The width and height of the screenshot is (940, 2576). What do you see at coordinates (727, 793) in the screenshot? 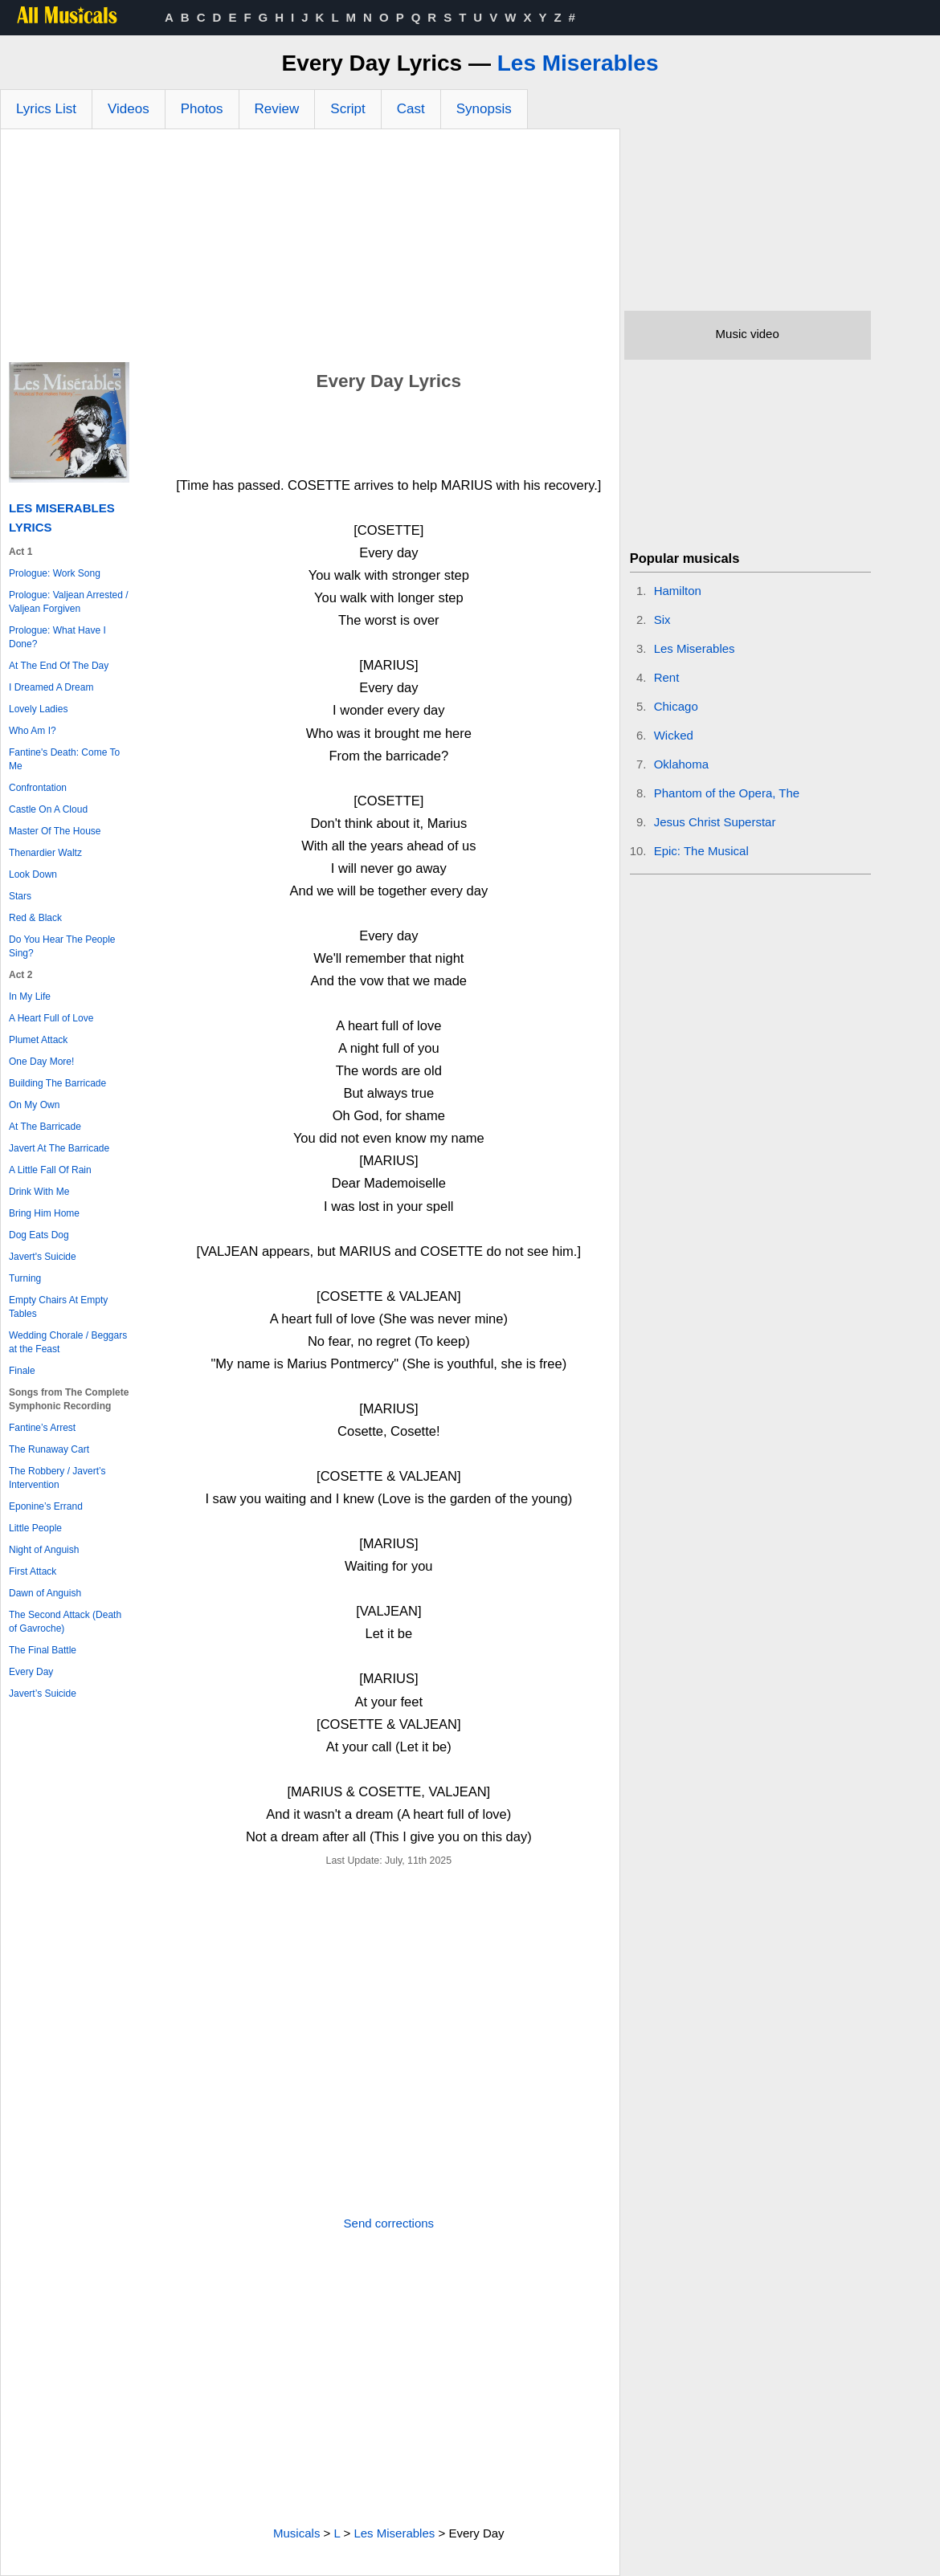
I see `Phantom of the Opera, The` at bounding box center [727, 793].